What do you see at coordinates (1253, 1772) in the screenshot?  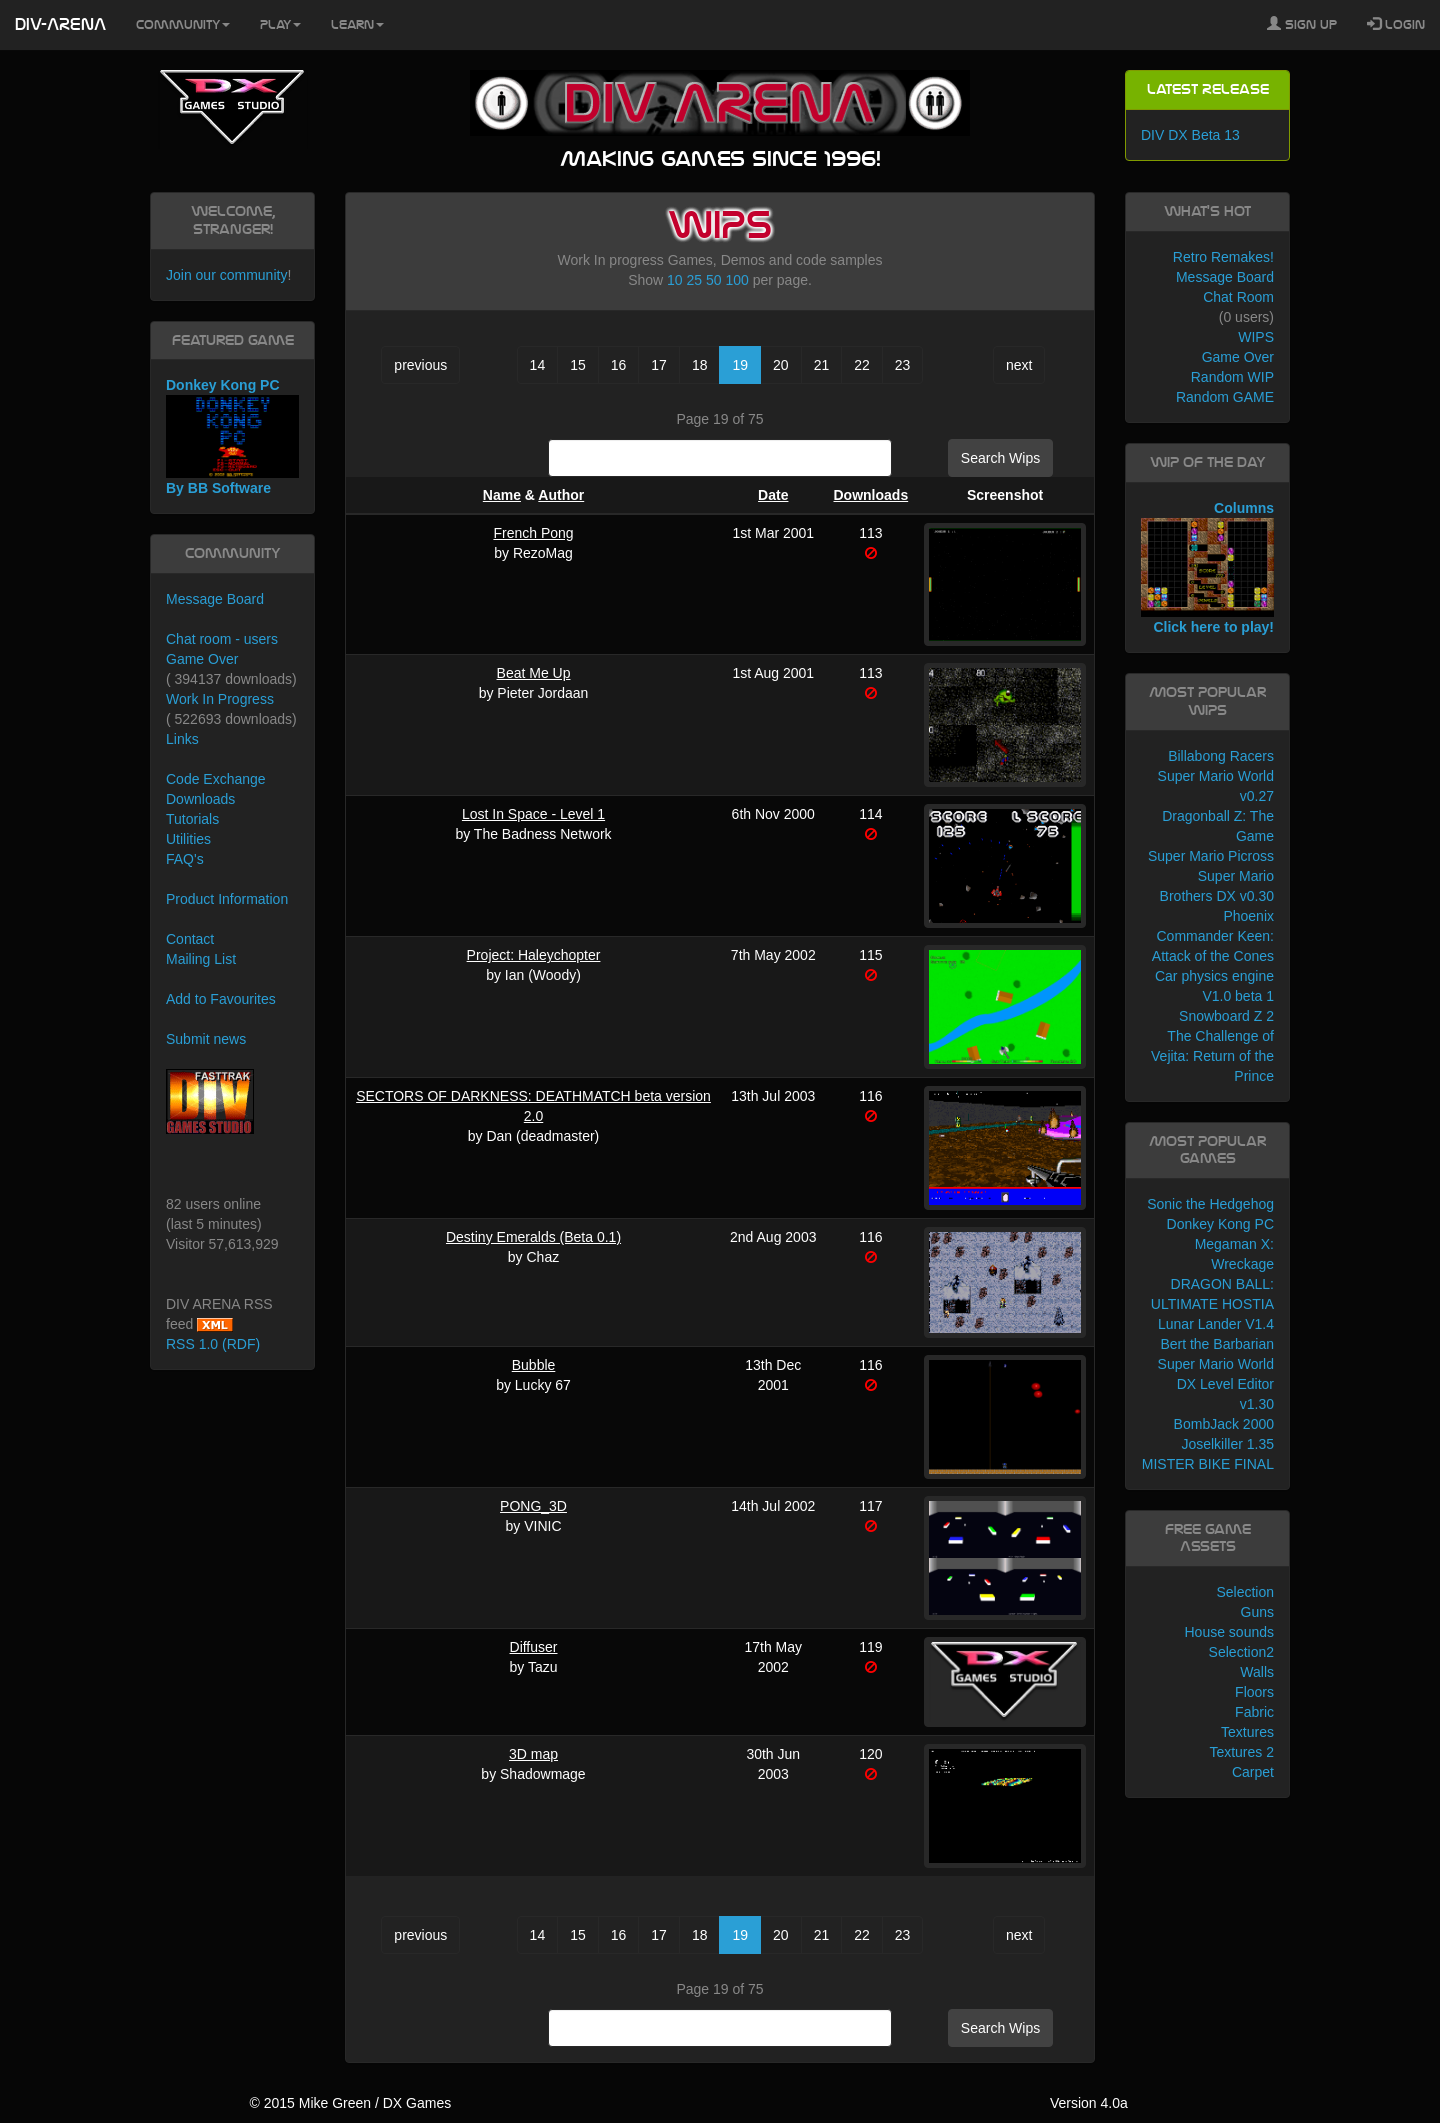 I see `Carpet` at bounding box center [1253, 1772].